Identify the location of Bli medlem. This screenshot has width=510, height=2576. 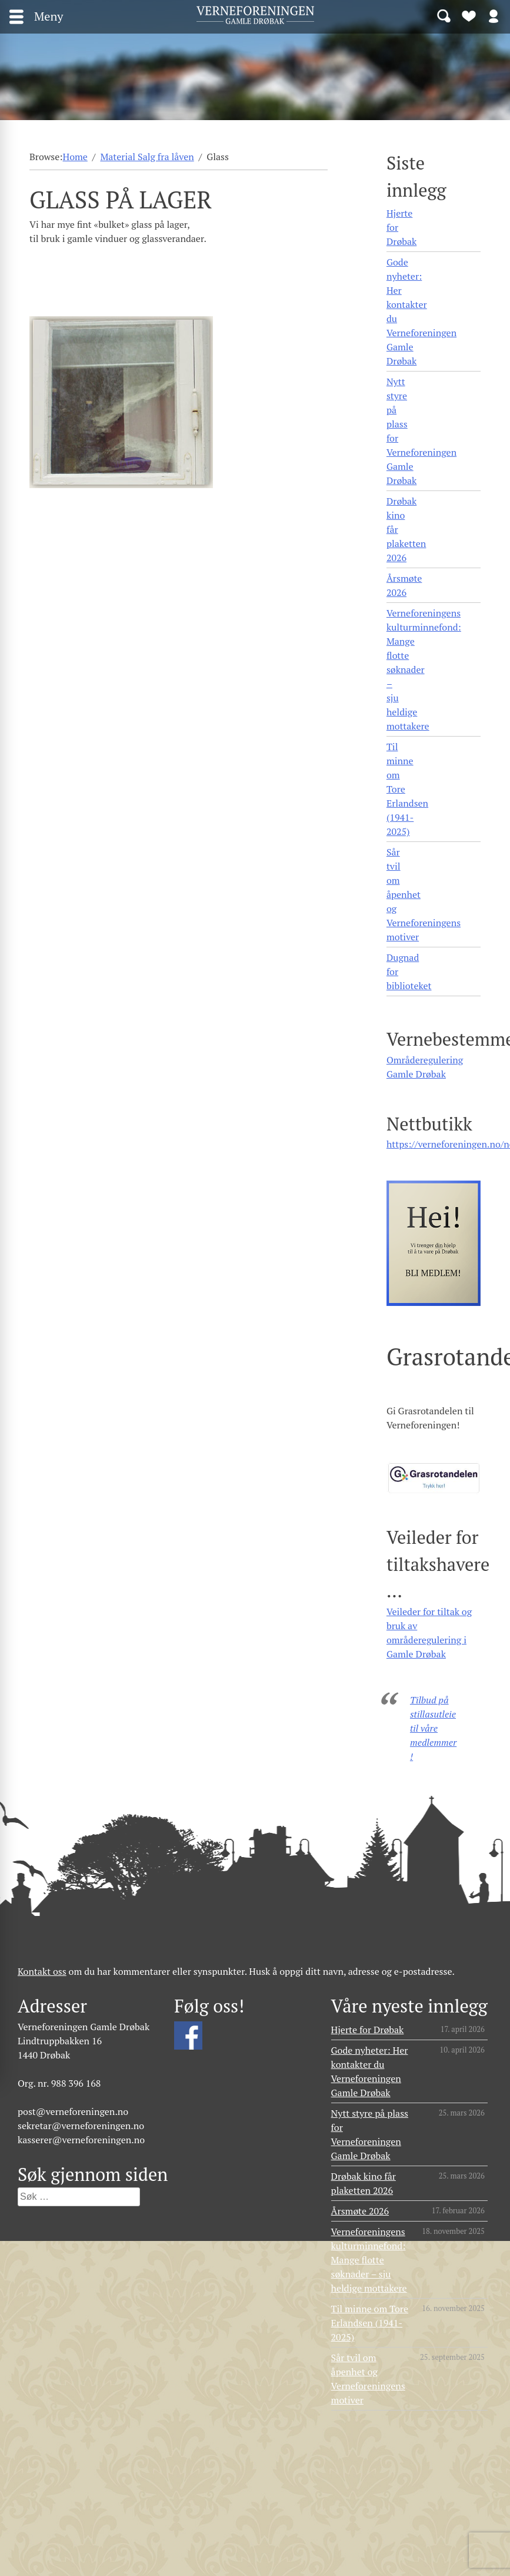
(469, 15).